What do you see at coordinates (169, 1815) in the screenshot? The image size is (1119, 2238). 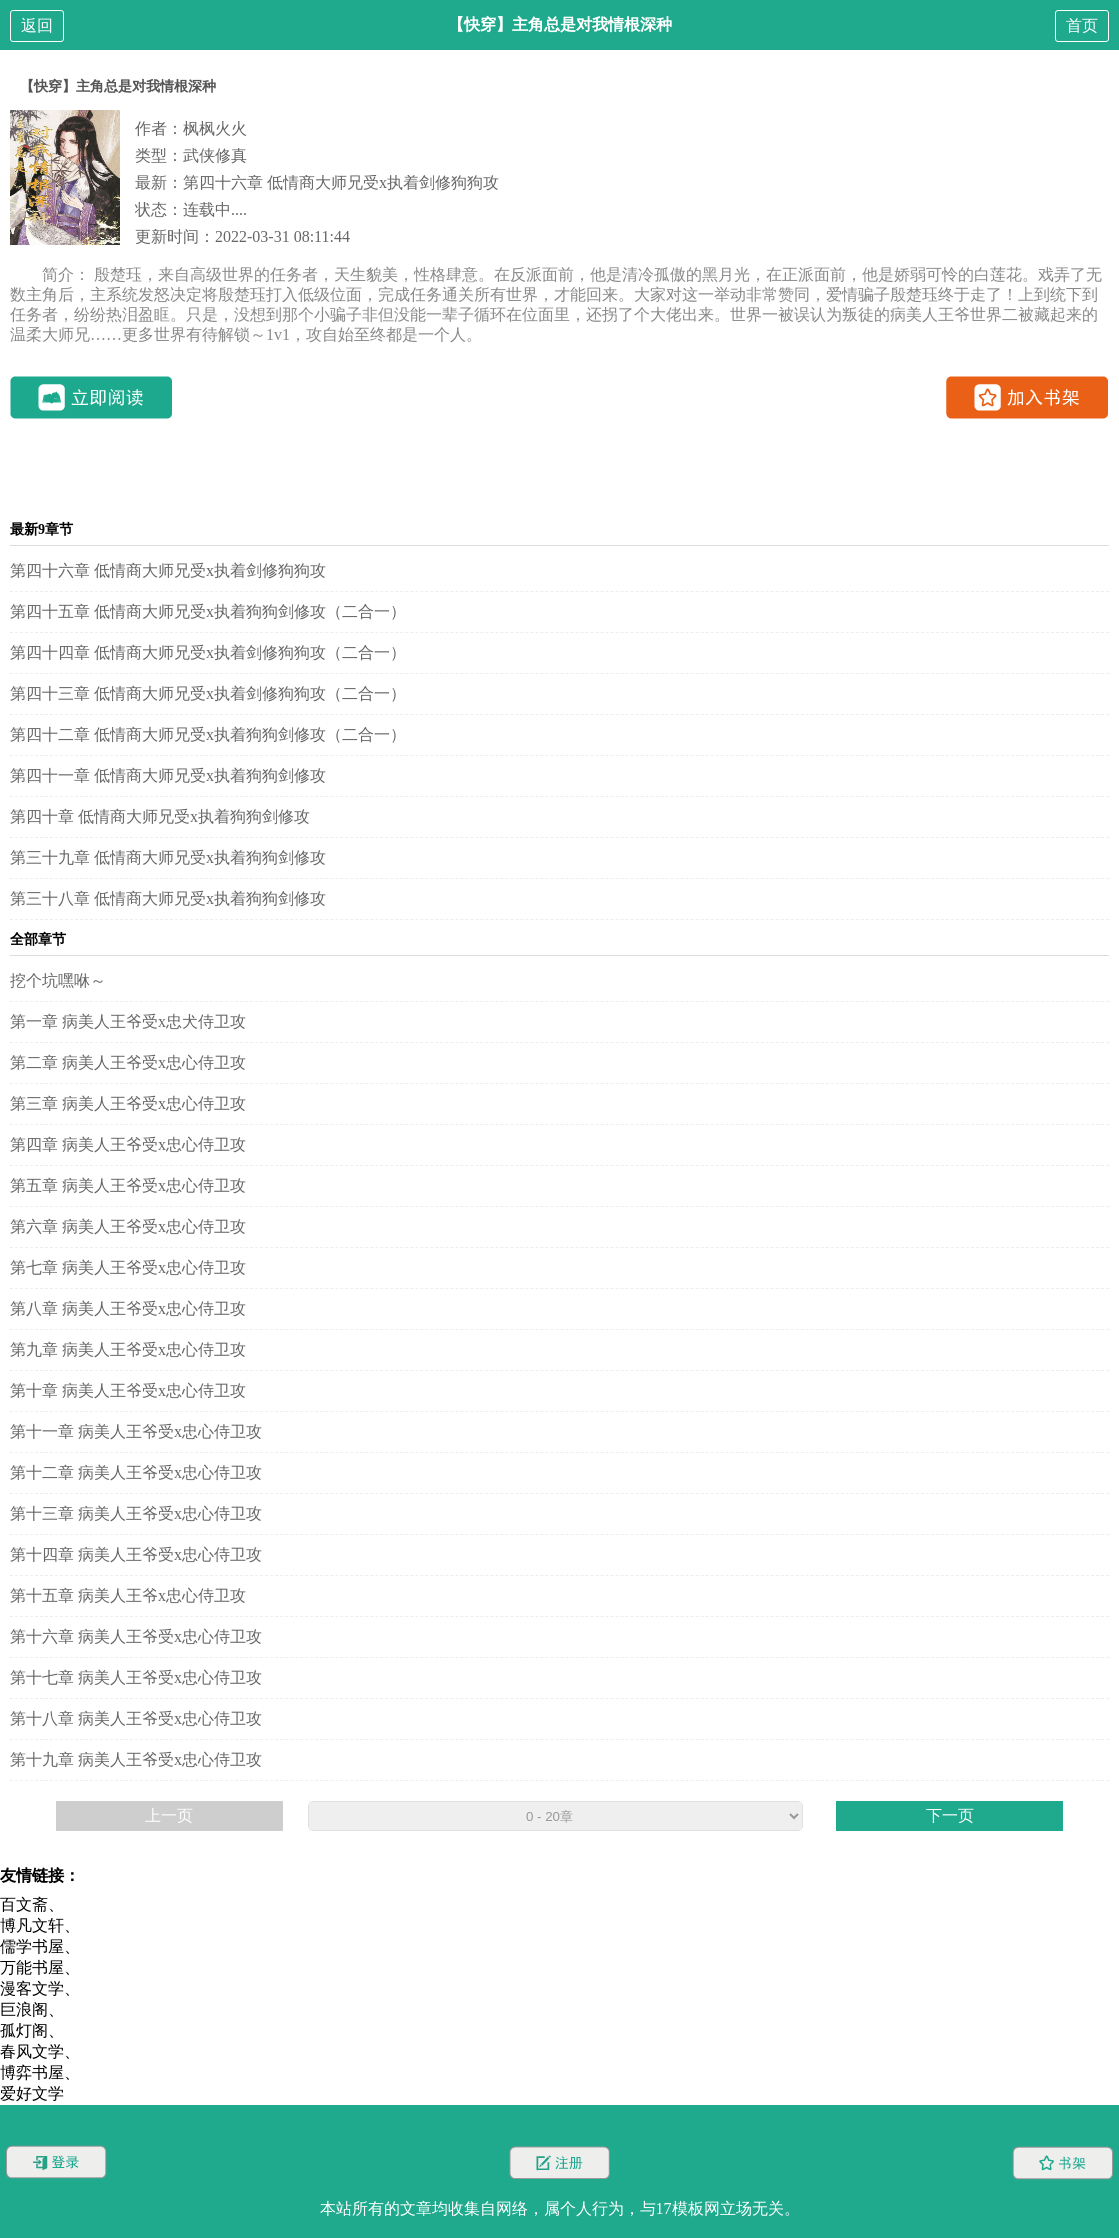 I see `上一页` at bounding box center [169, 1815].